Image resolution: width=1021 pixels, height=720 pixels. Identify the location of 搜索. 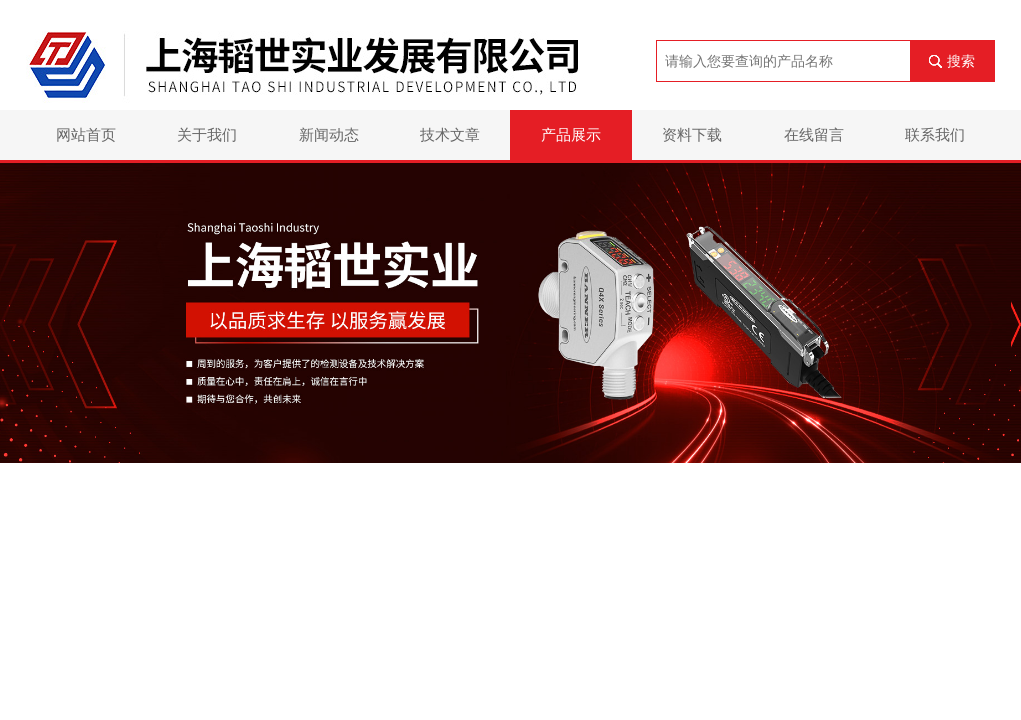
(961, 61).